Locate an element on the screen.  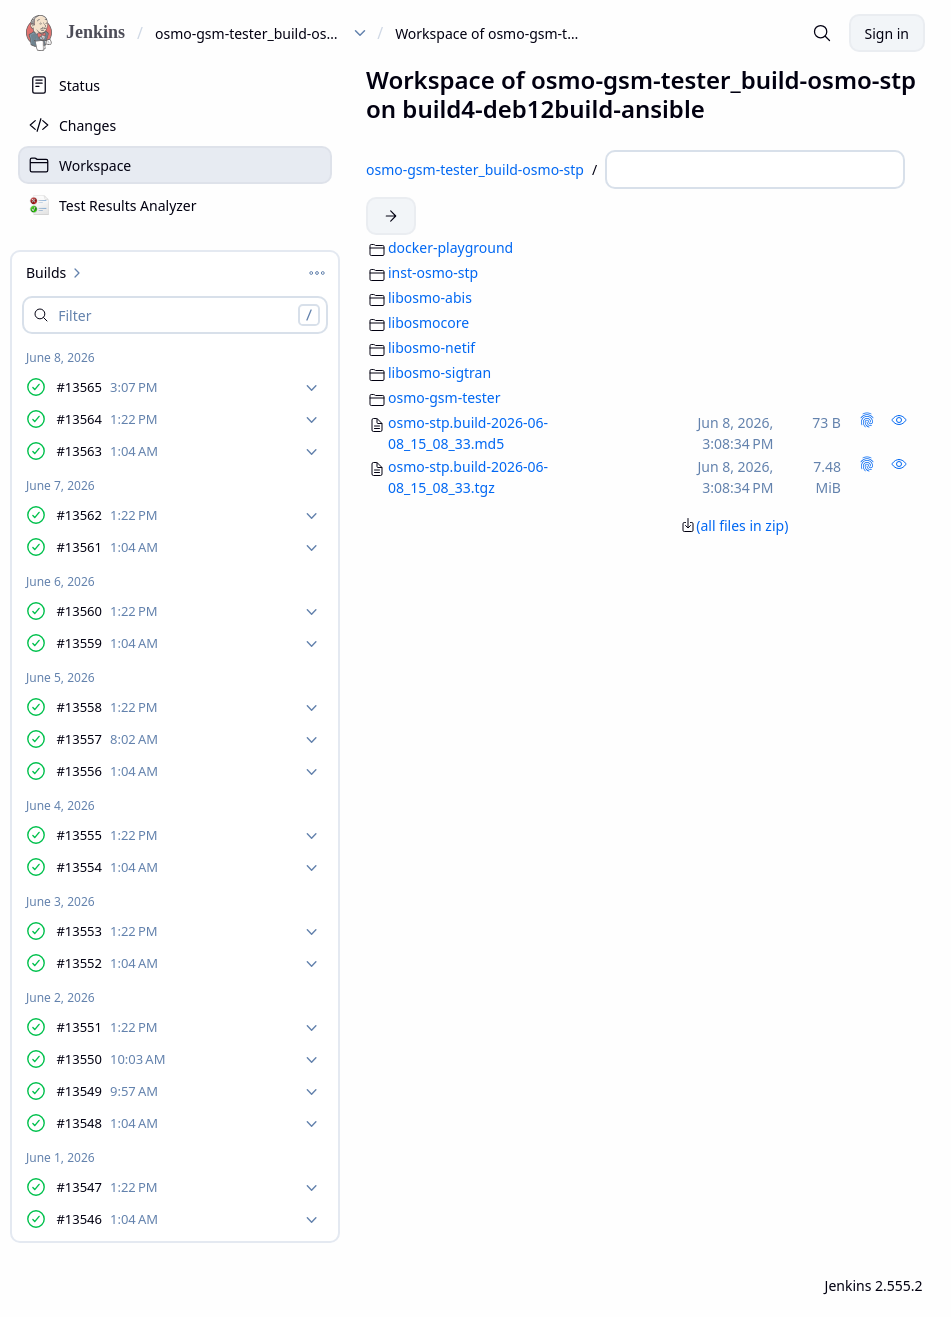
osmo-gsm-tester_build-osmo-stp is located at coordinates (251, 33).